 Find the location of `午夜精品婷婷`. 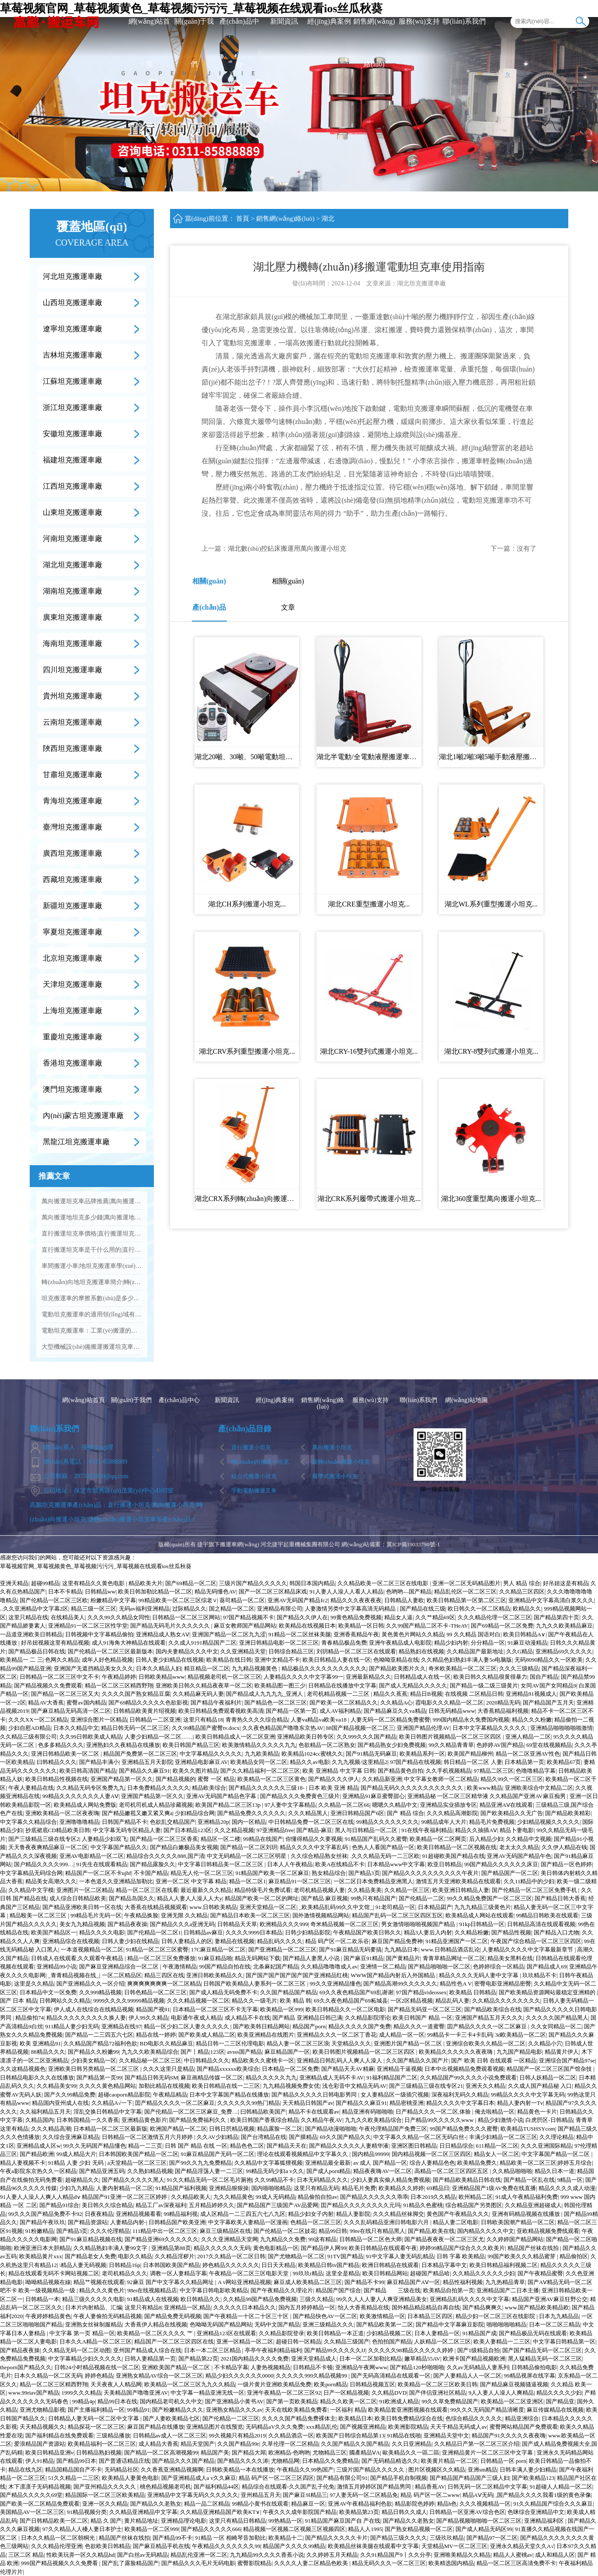

午夜精品婷婷 is located at coordinates (119, 1676).